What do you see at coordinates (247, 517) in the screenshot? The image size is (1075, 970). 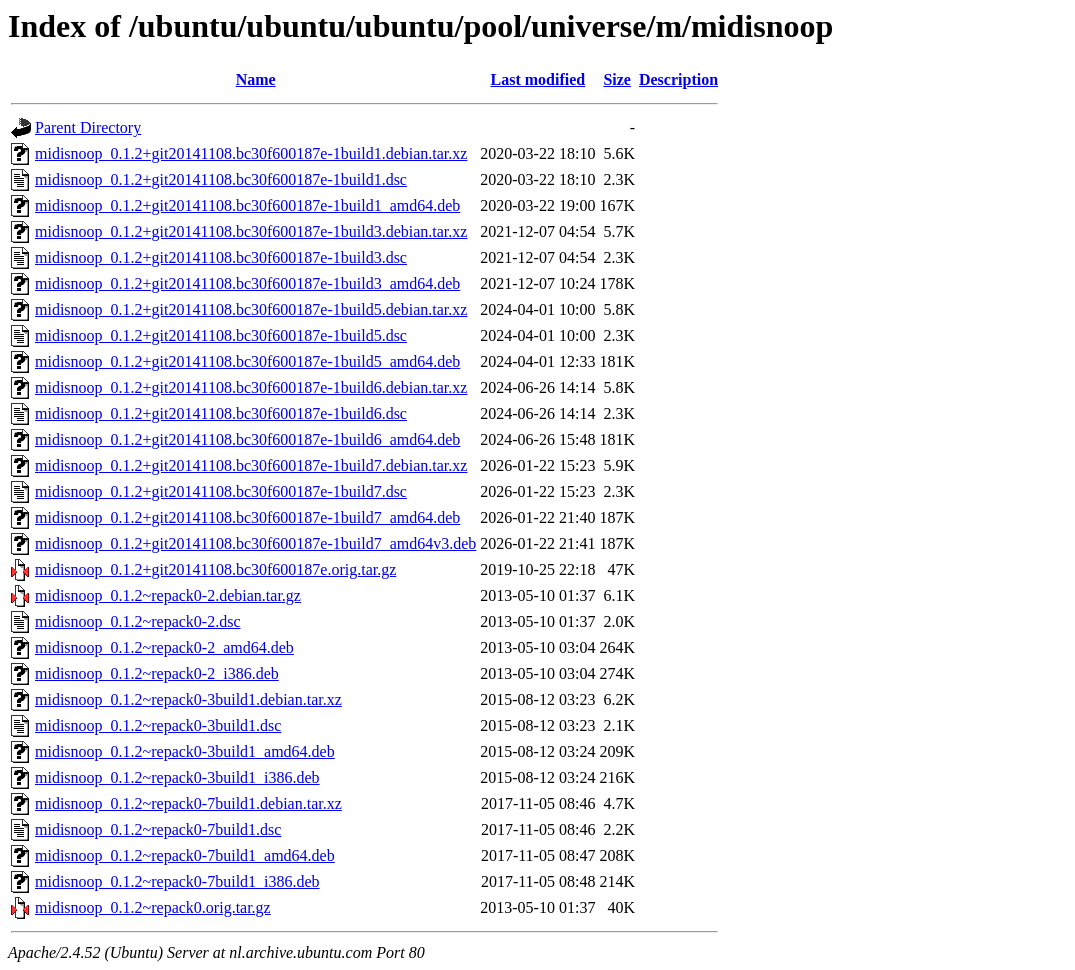 I see `midisnoop_0.1.2+git20141108.bc30f600187e-1build7_amd64.deb` at bounding box center [247, 517].